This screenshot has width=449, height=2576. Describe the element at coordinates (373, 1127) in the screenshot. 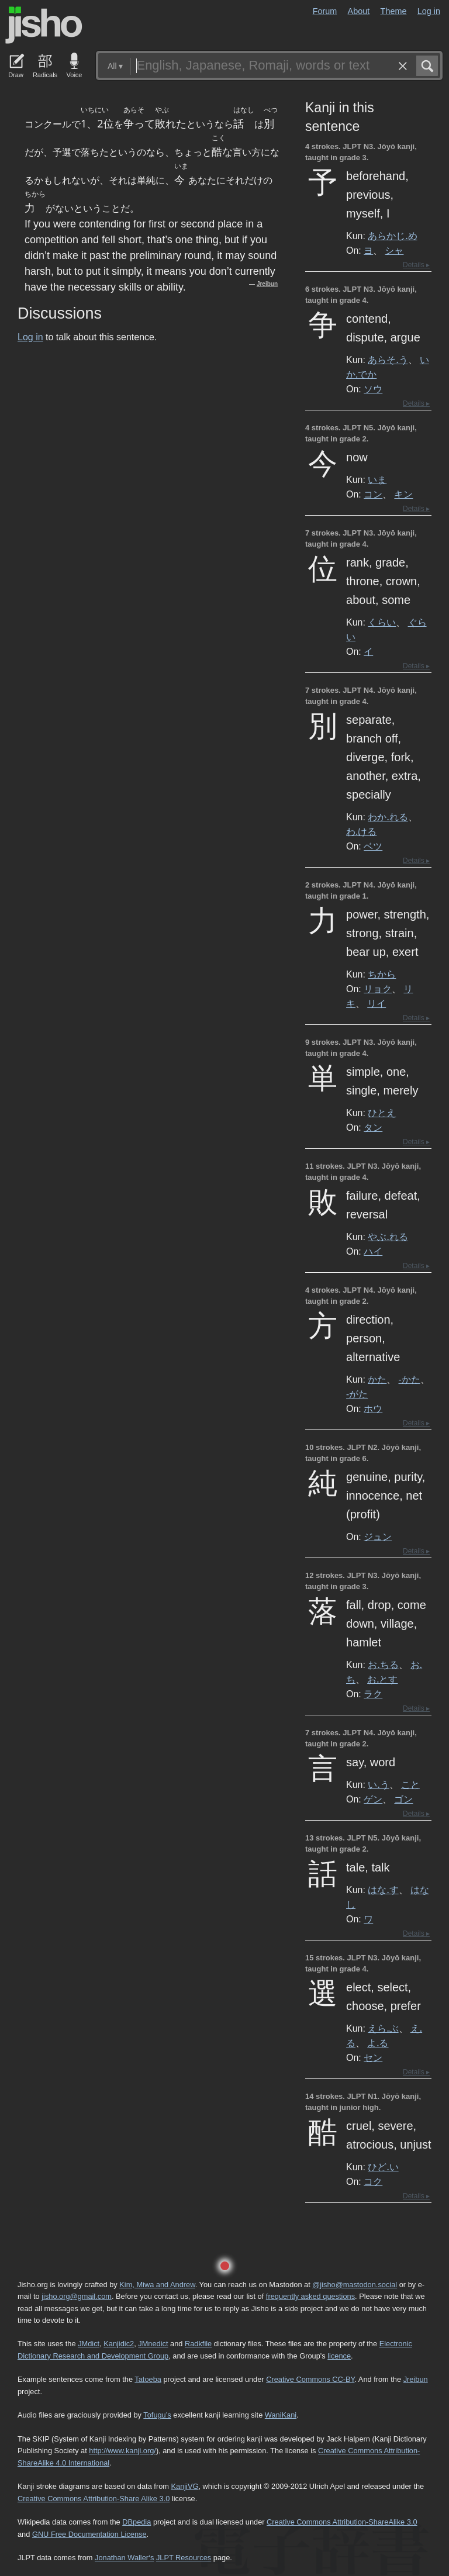

I see `タン` at that location.